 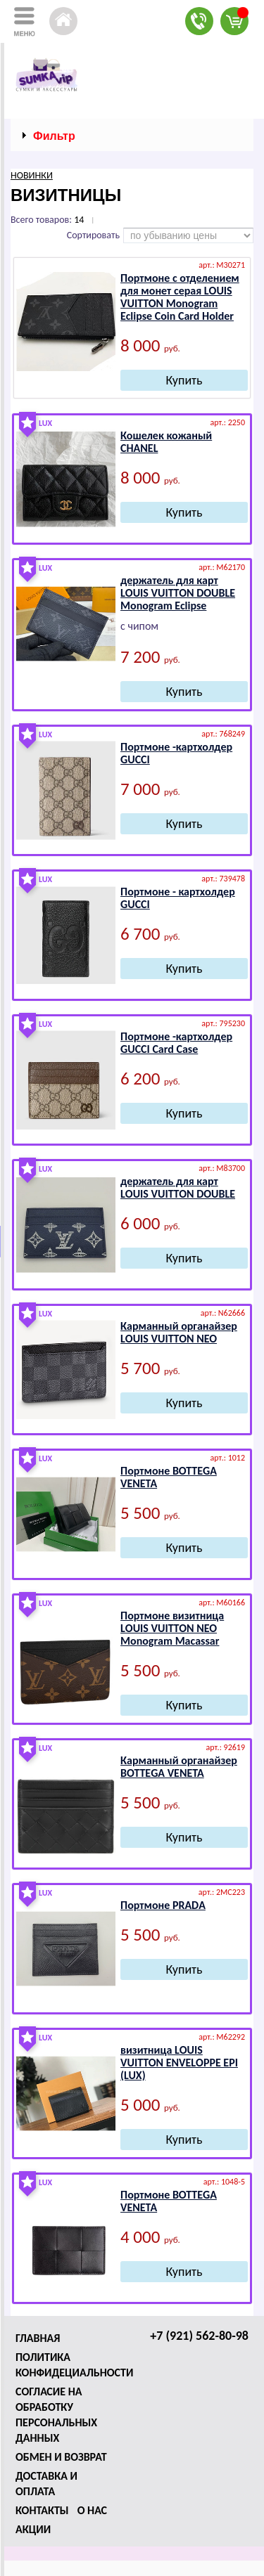 I want to click on Контакты, so click(x=42, y=2510).